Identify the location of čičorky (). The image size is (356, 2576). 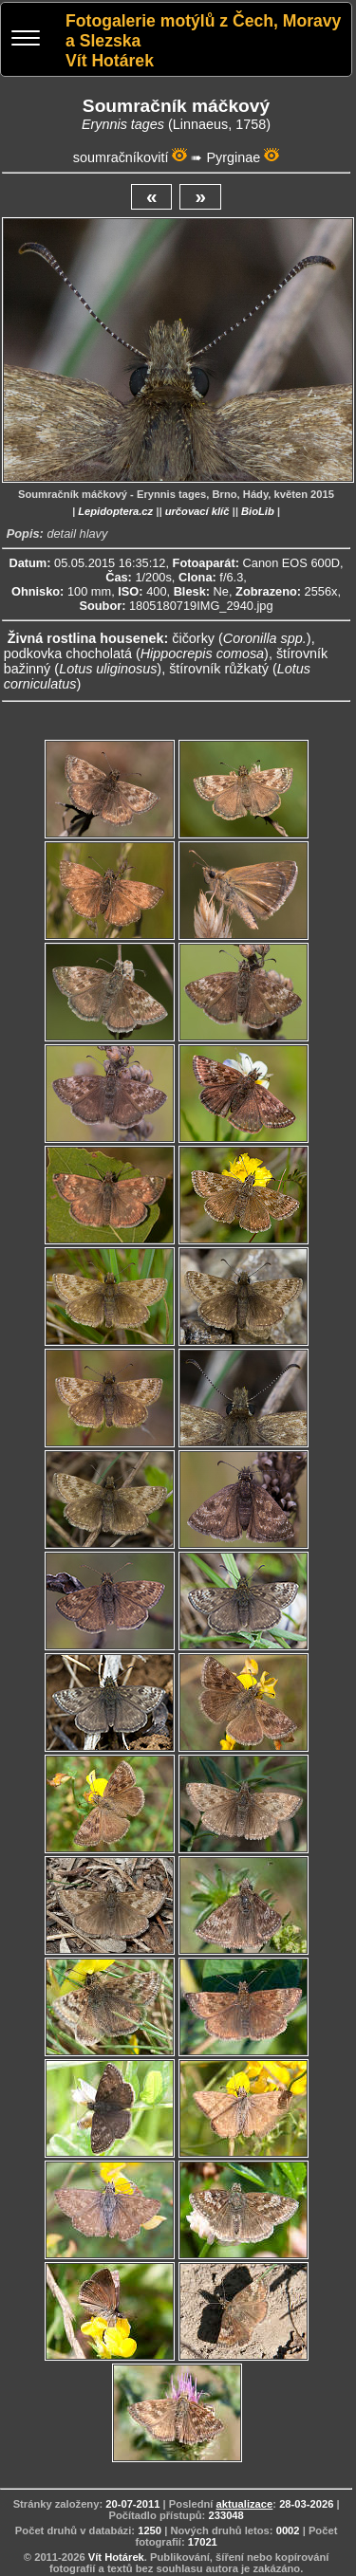
(241, 638).